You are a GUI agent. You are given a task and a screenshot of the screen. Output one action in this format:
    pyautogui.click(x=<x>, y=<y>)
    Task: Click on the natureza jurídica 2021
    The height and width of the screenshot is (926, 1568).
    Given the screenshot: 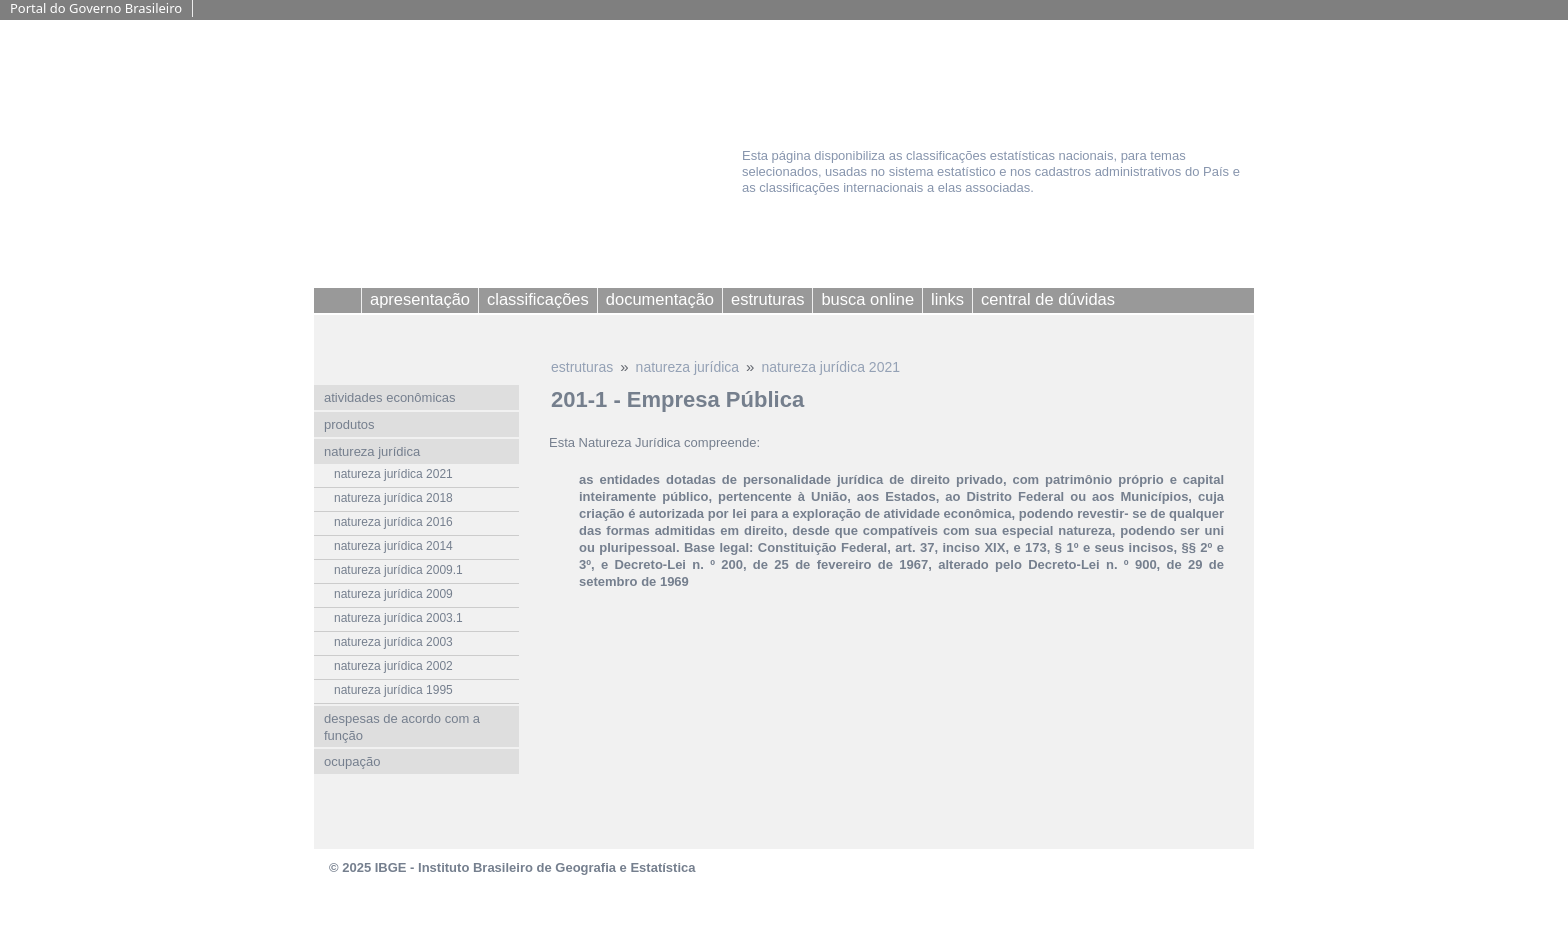 What is the action you would take?
    pyautogui.click(x=830, y=367)
    